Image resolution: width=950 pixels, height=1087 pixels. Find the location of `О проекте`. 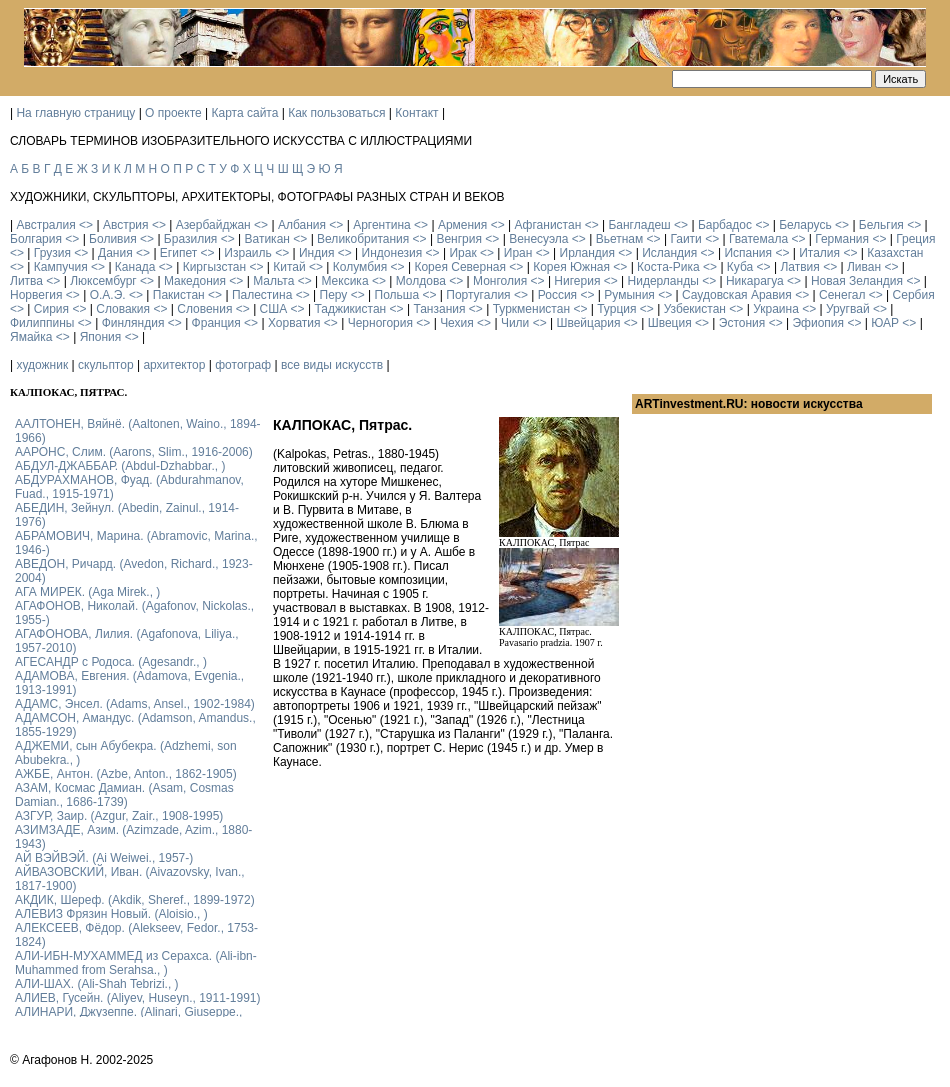

О проекте is located at coordinates (173, 113).